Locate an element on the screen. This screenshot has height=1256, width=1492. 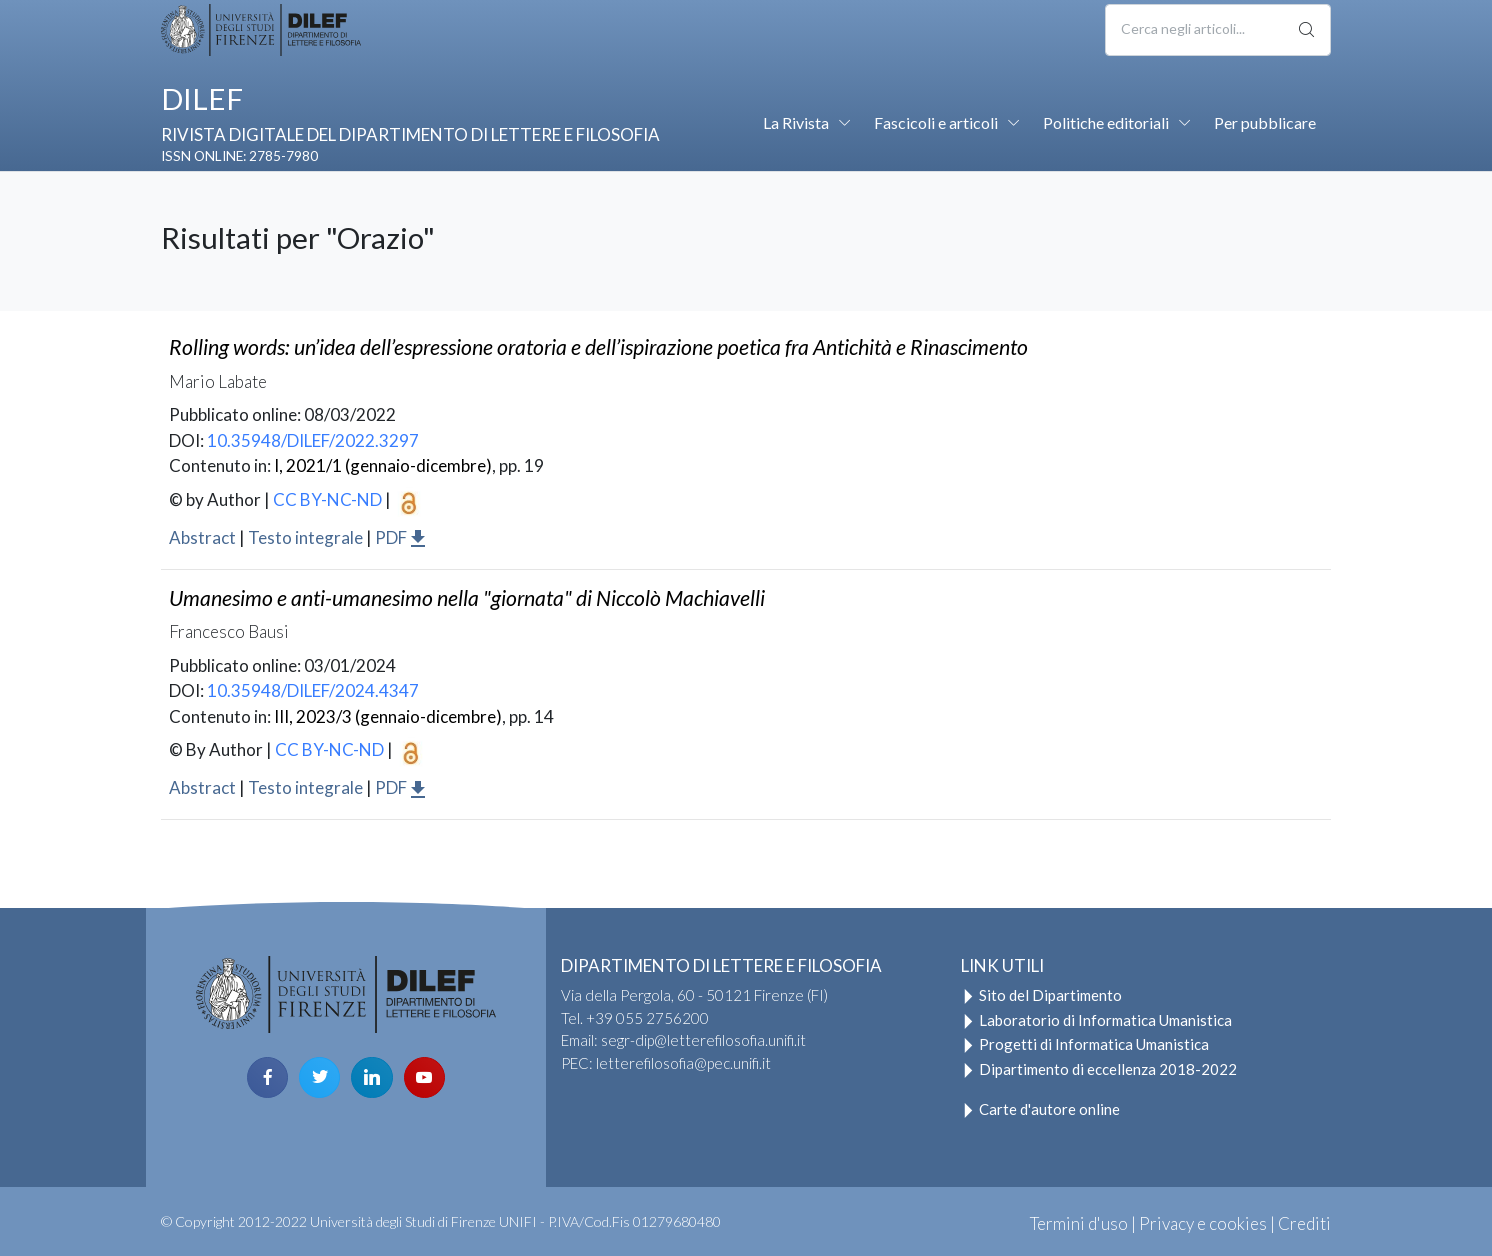
Testo integrale is located at coordinates (305, 537).